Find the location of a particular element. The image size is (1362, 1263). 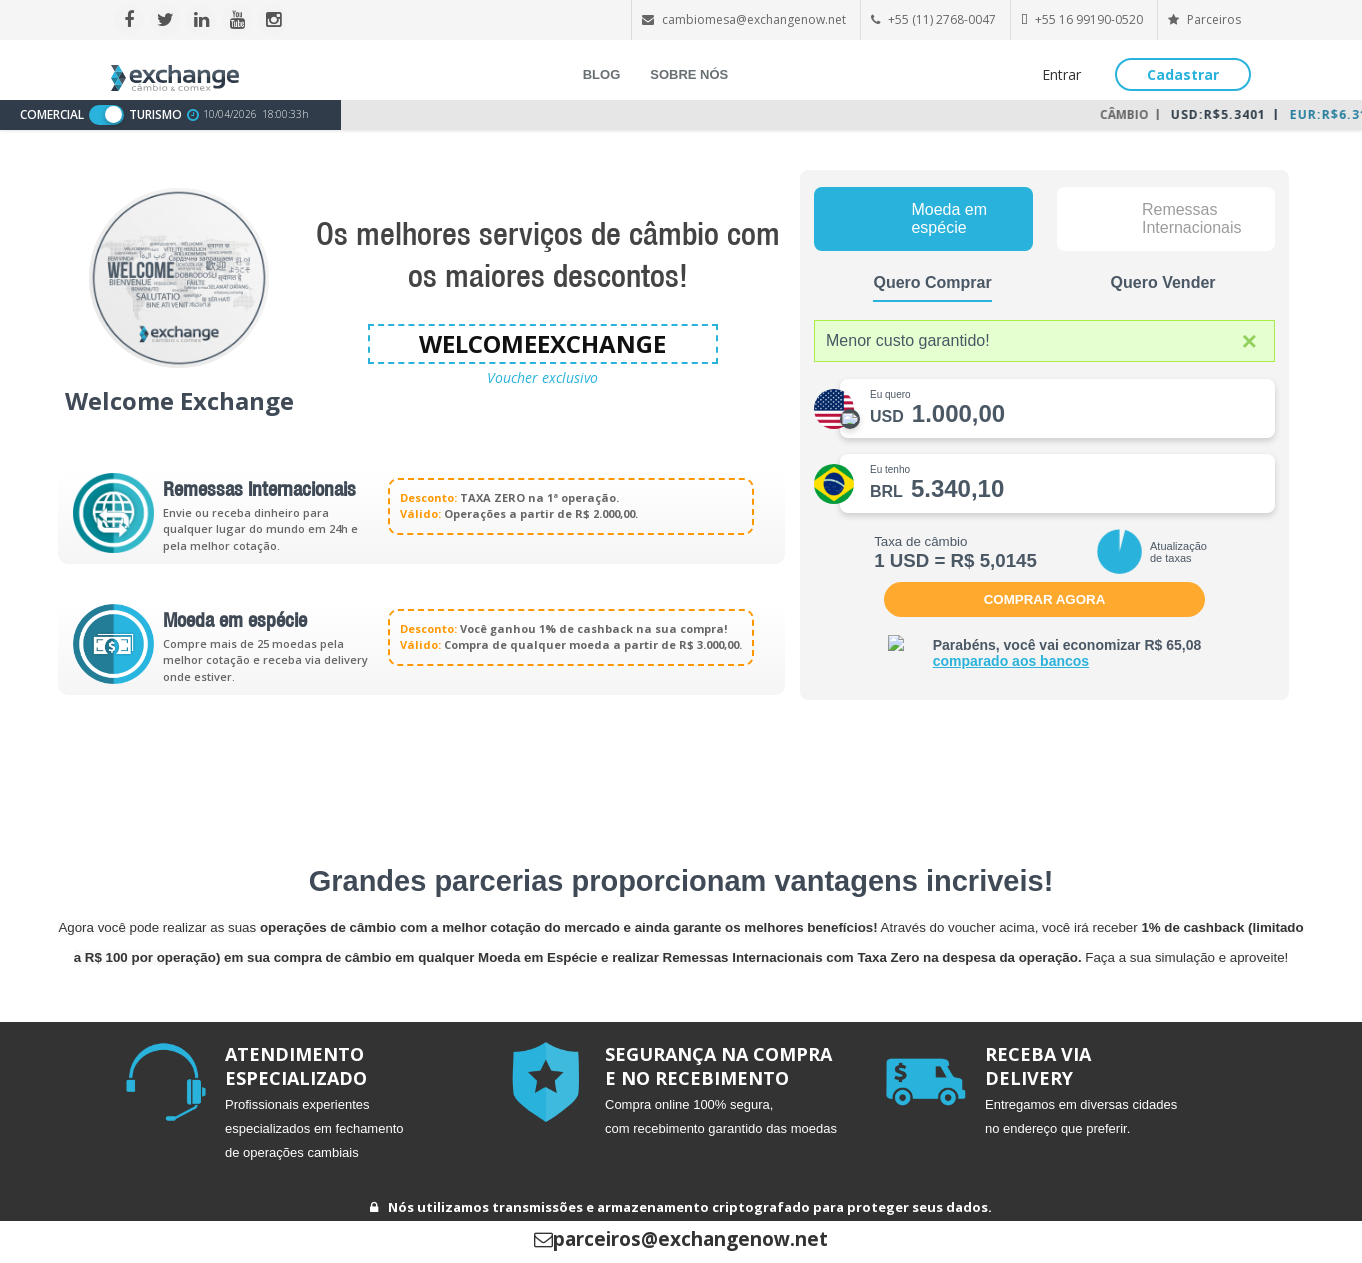

cambiomesa@exchangenow.net is located at coordinates (754, 19).